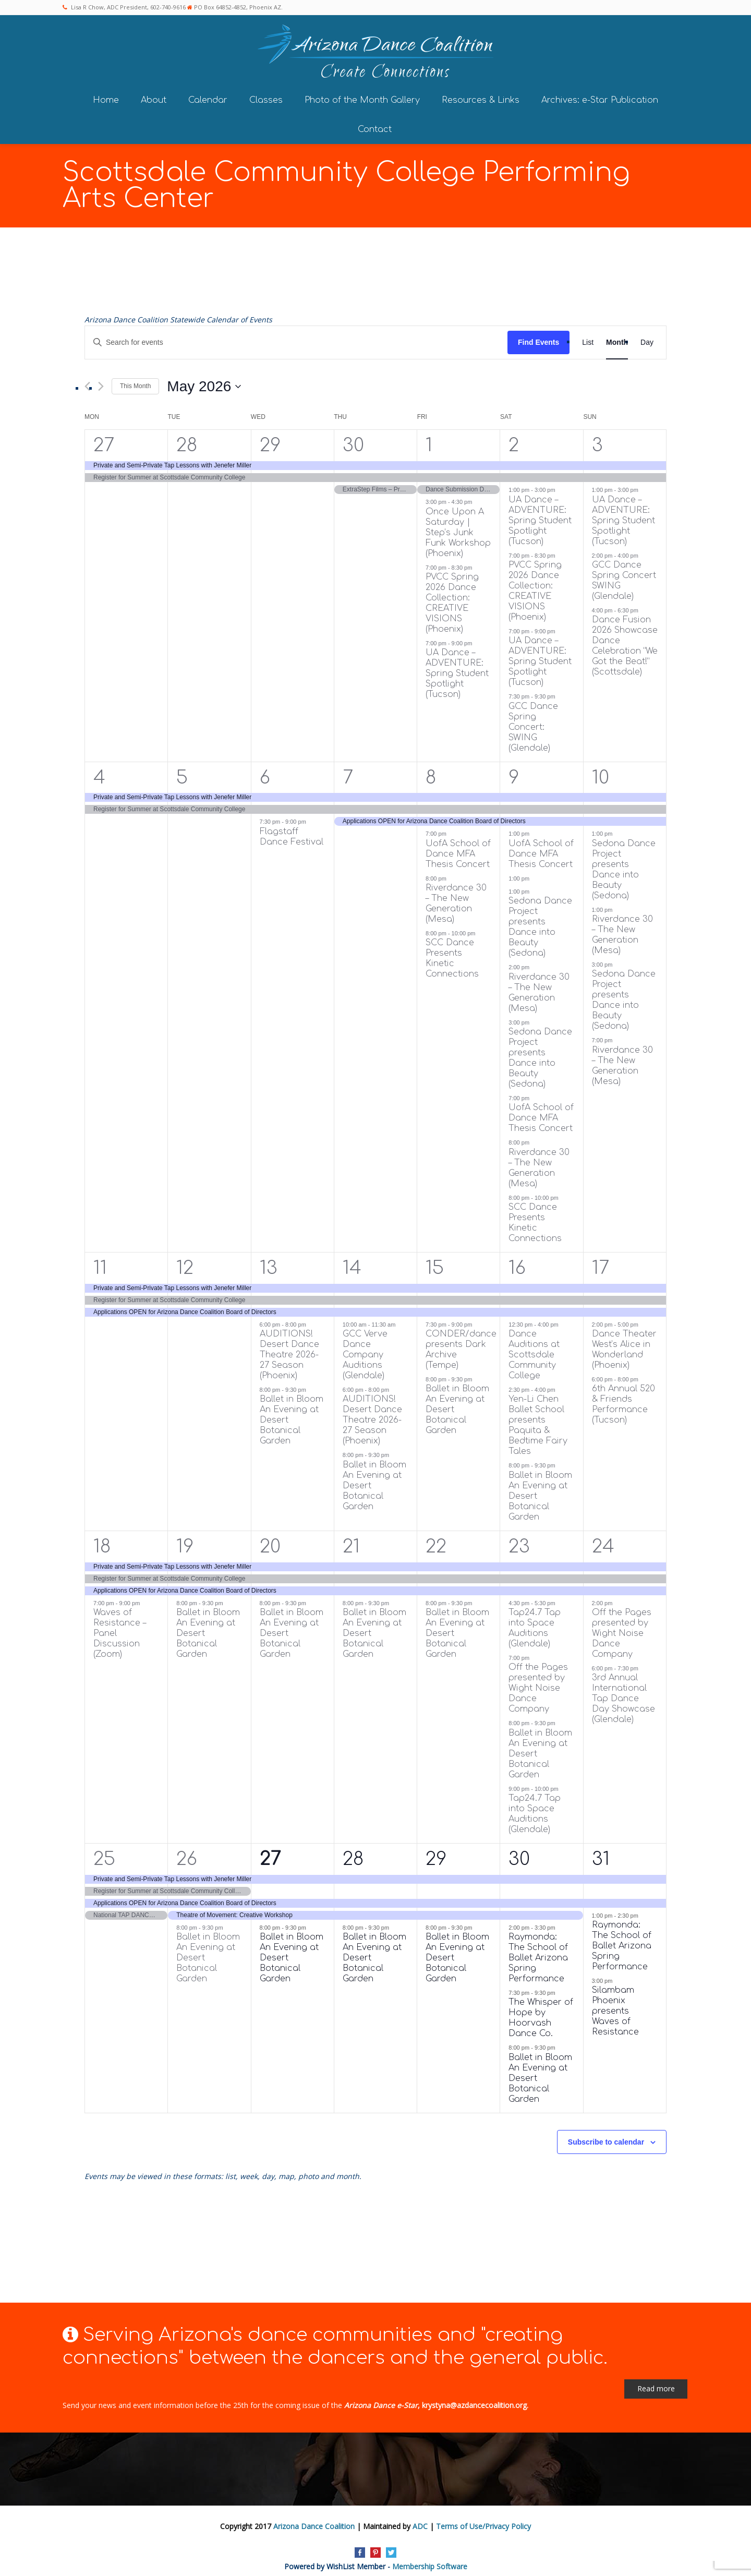  Describe the element at coordinates (289, 1348) in the screenshot. I see `AUDITIONS! Desert Dance Theatre 2026-27 Season (Phoenix)` at that location.